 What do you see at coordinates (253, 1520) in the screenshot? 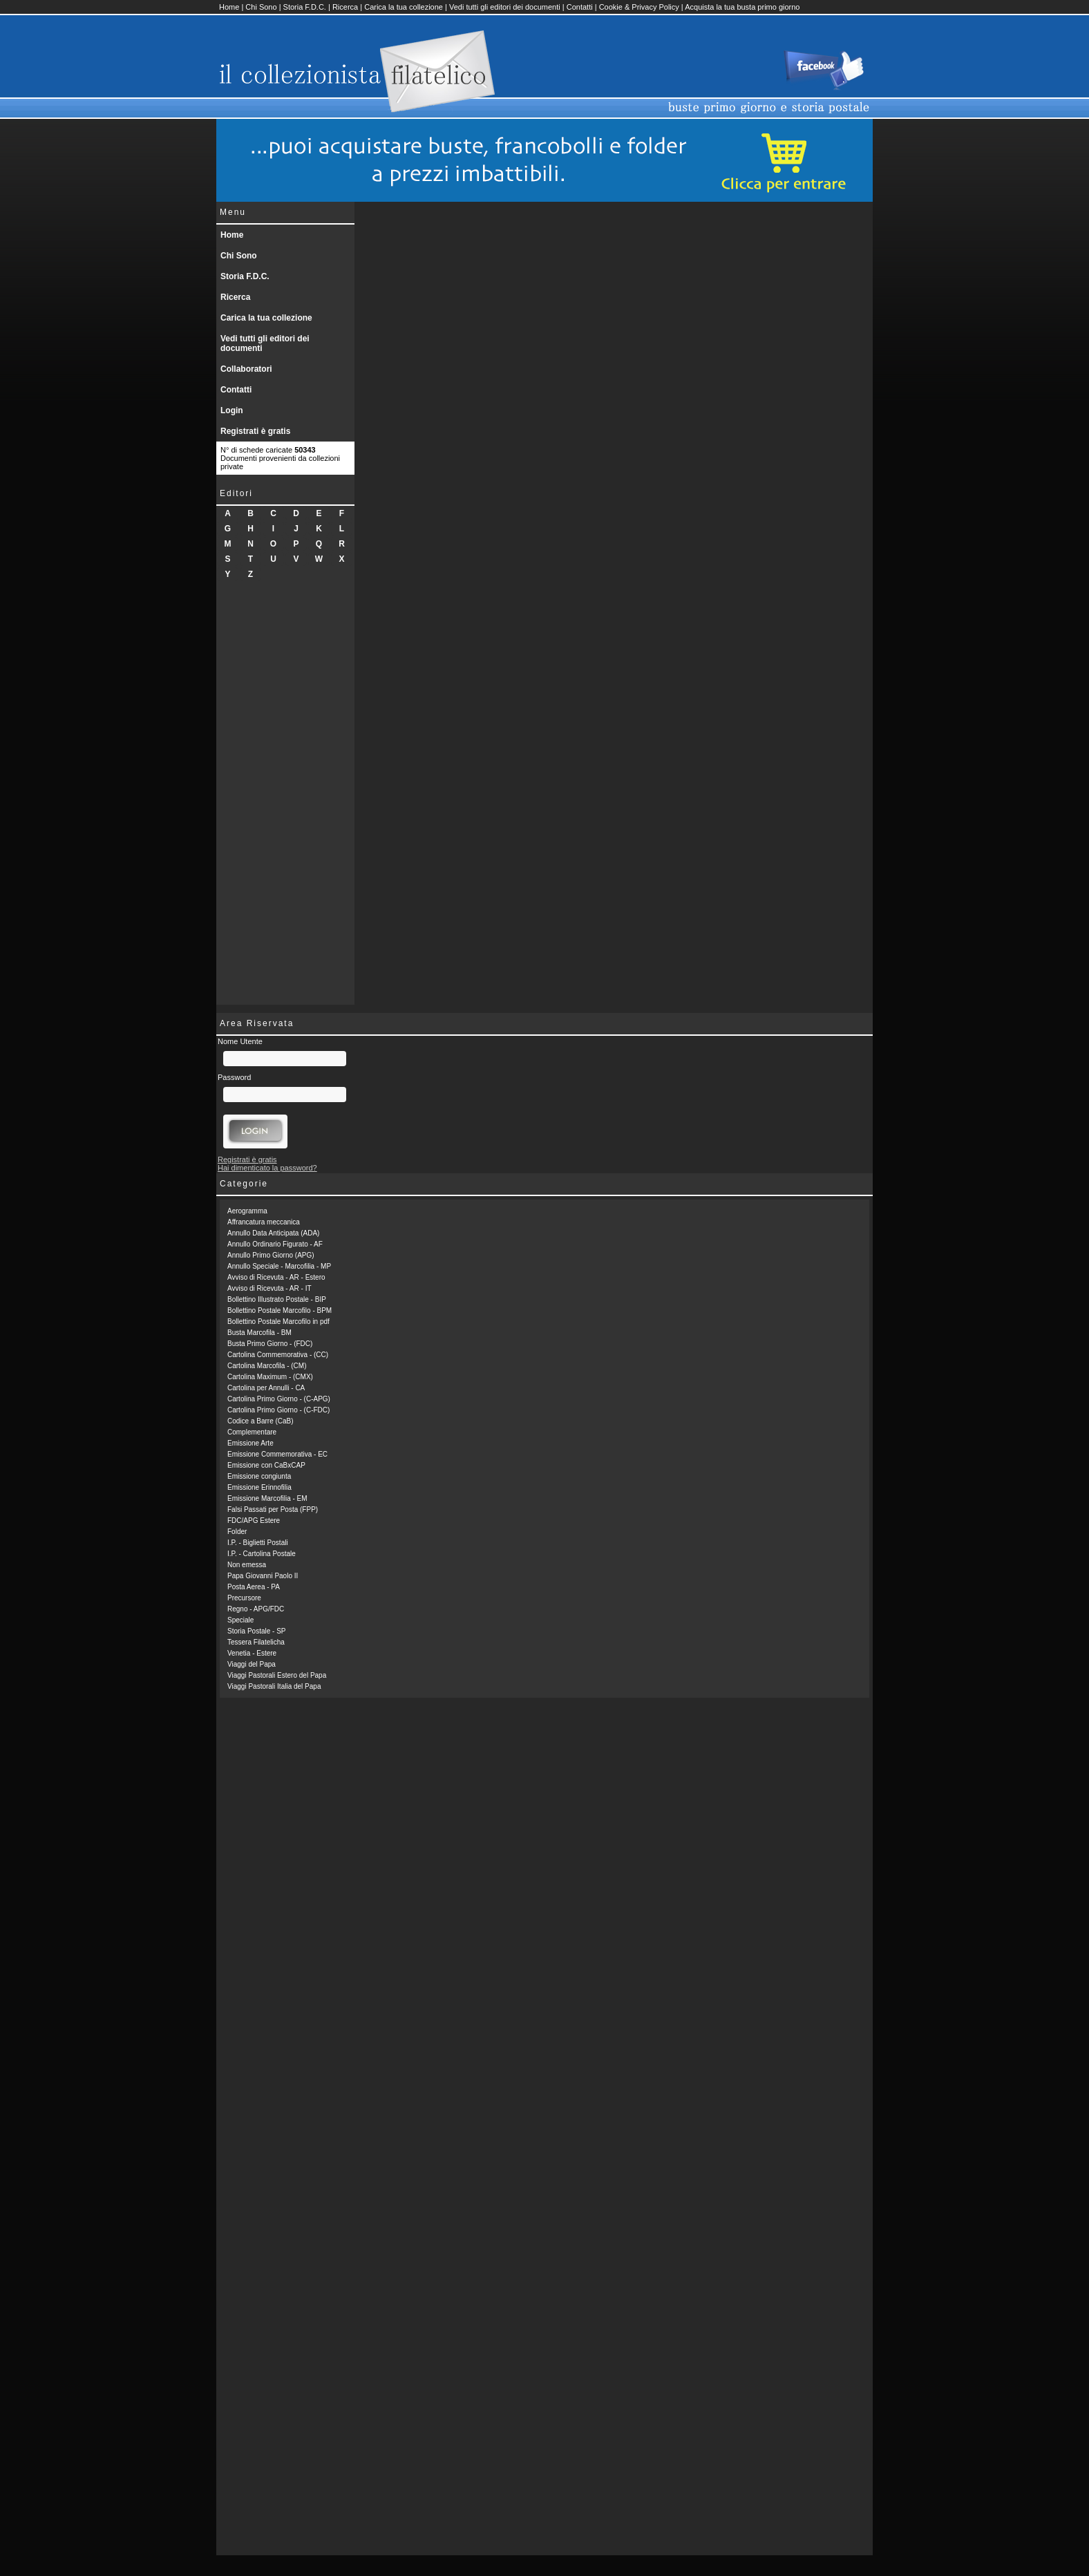
I see `FDC/APG Estere` at bounding box center [253, 1520].